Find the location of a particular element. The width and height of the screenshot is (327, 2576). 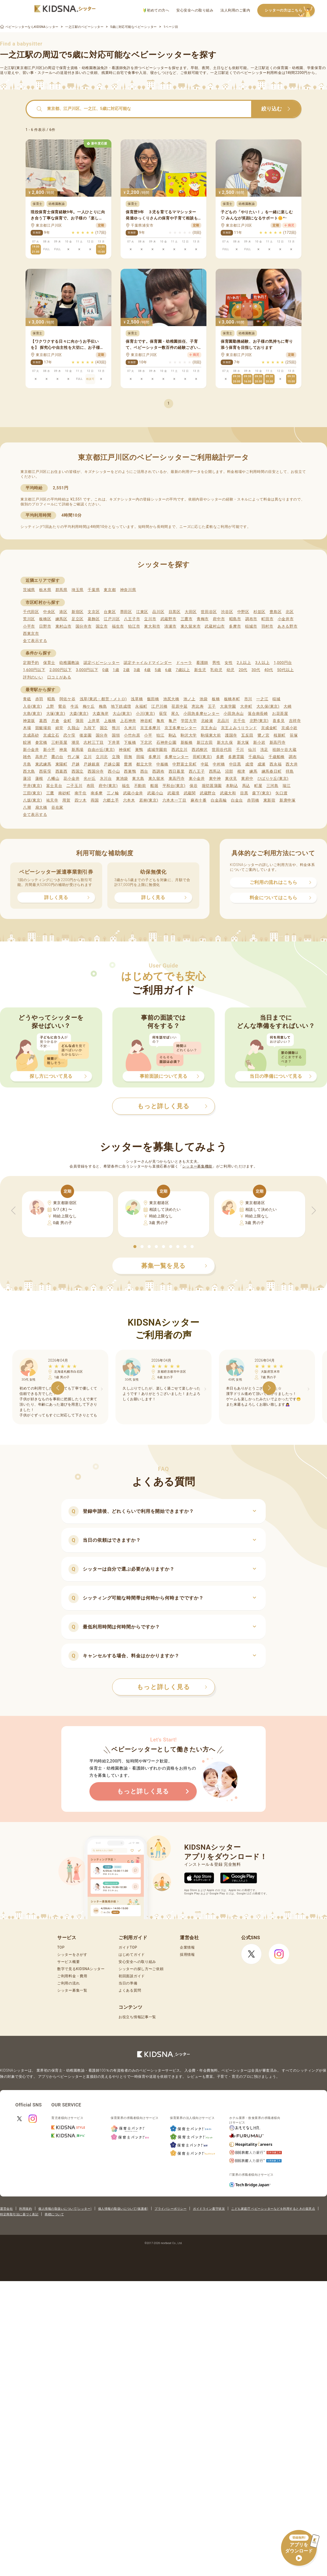

保育士 is located at coordinates (49, 662).